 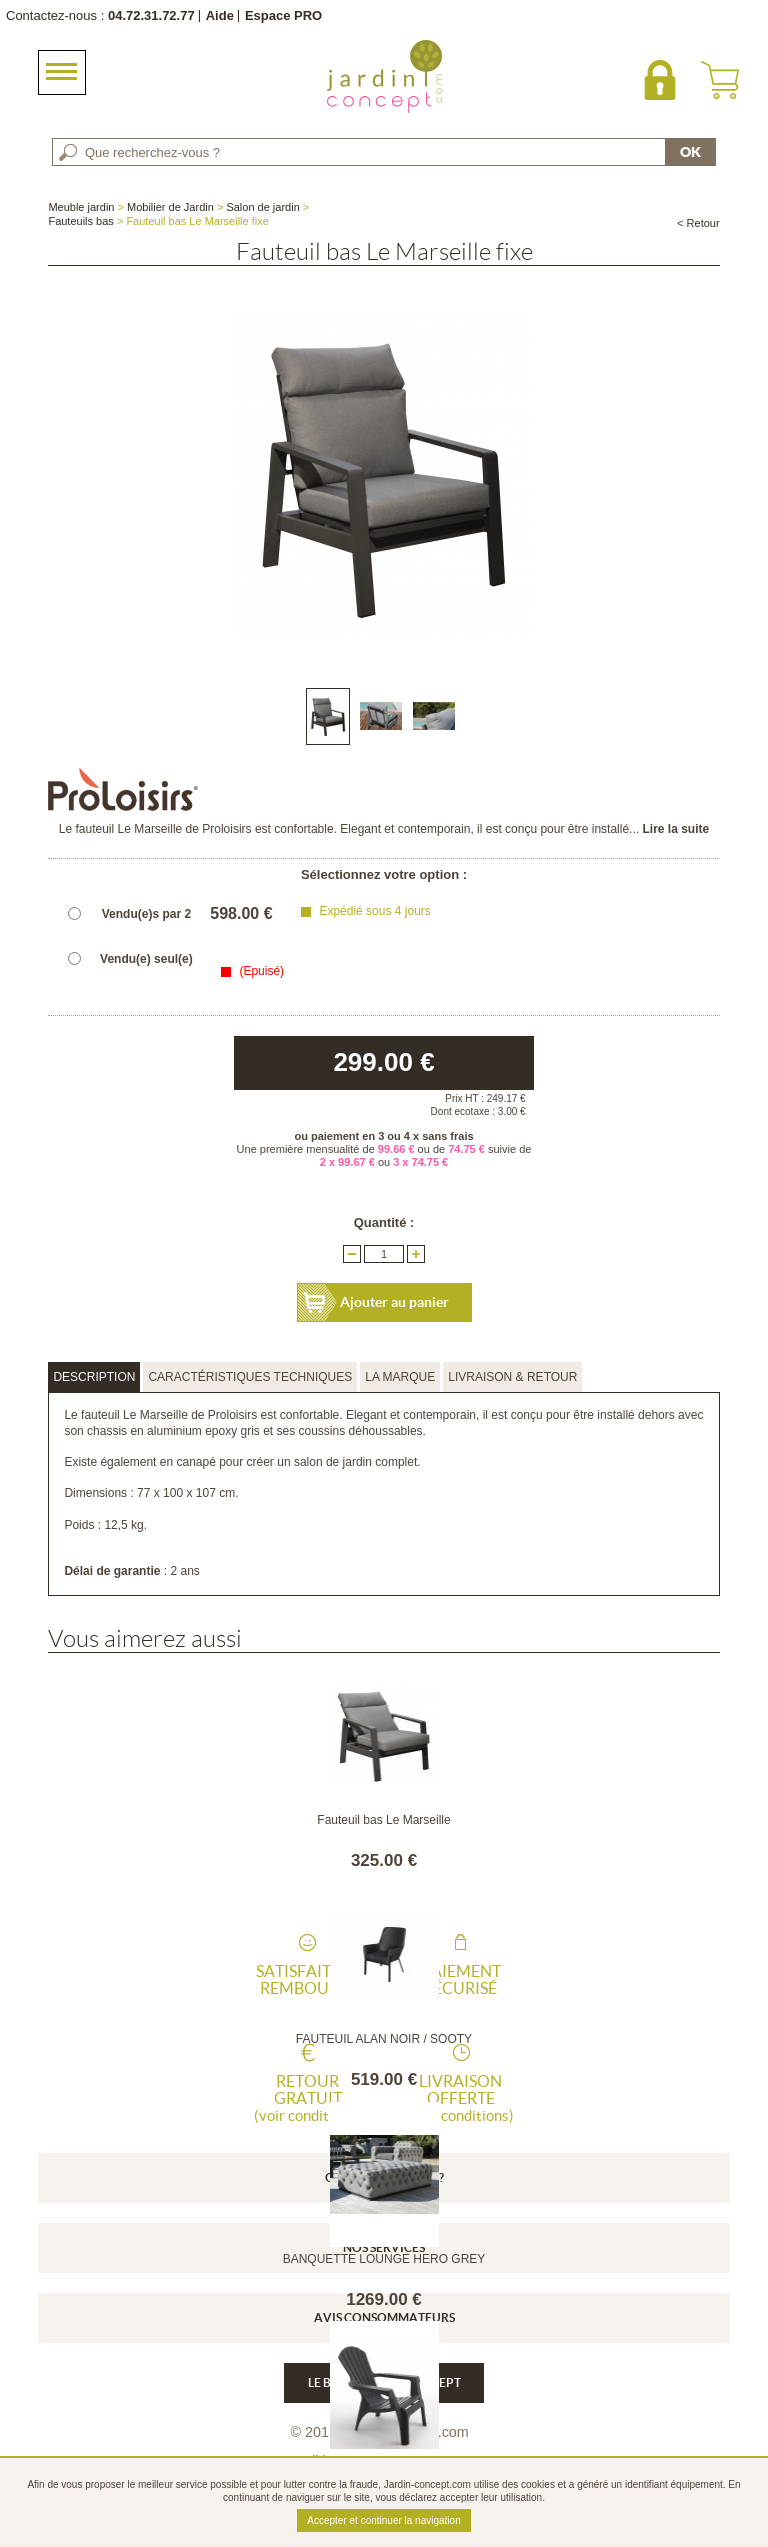 What do you see at coordinates (170, 207) in the screenshot?
I see `Mobilier de Jardin` at bounding box center [170, 207].